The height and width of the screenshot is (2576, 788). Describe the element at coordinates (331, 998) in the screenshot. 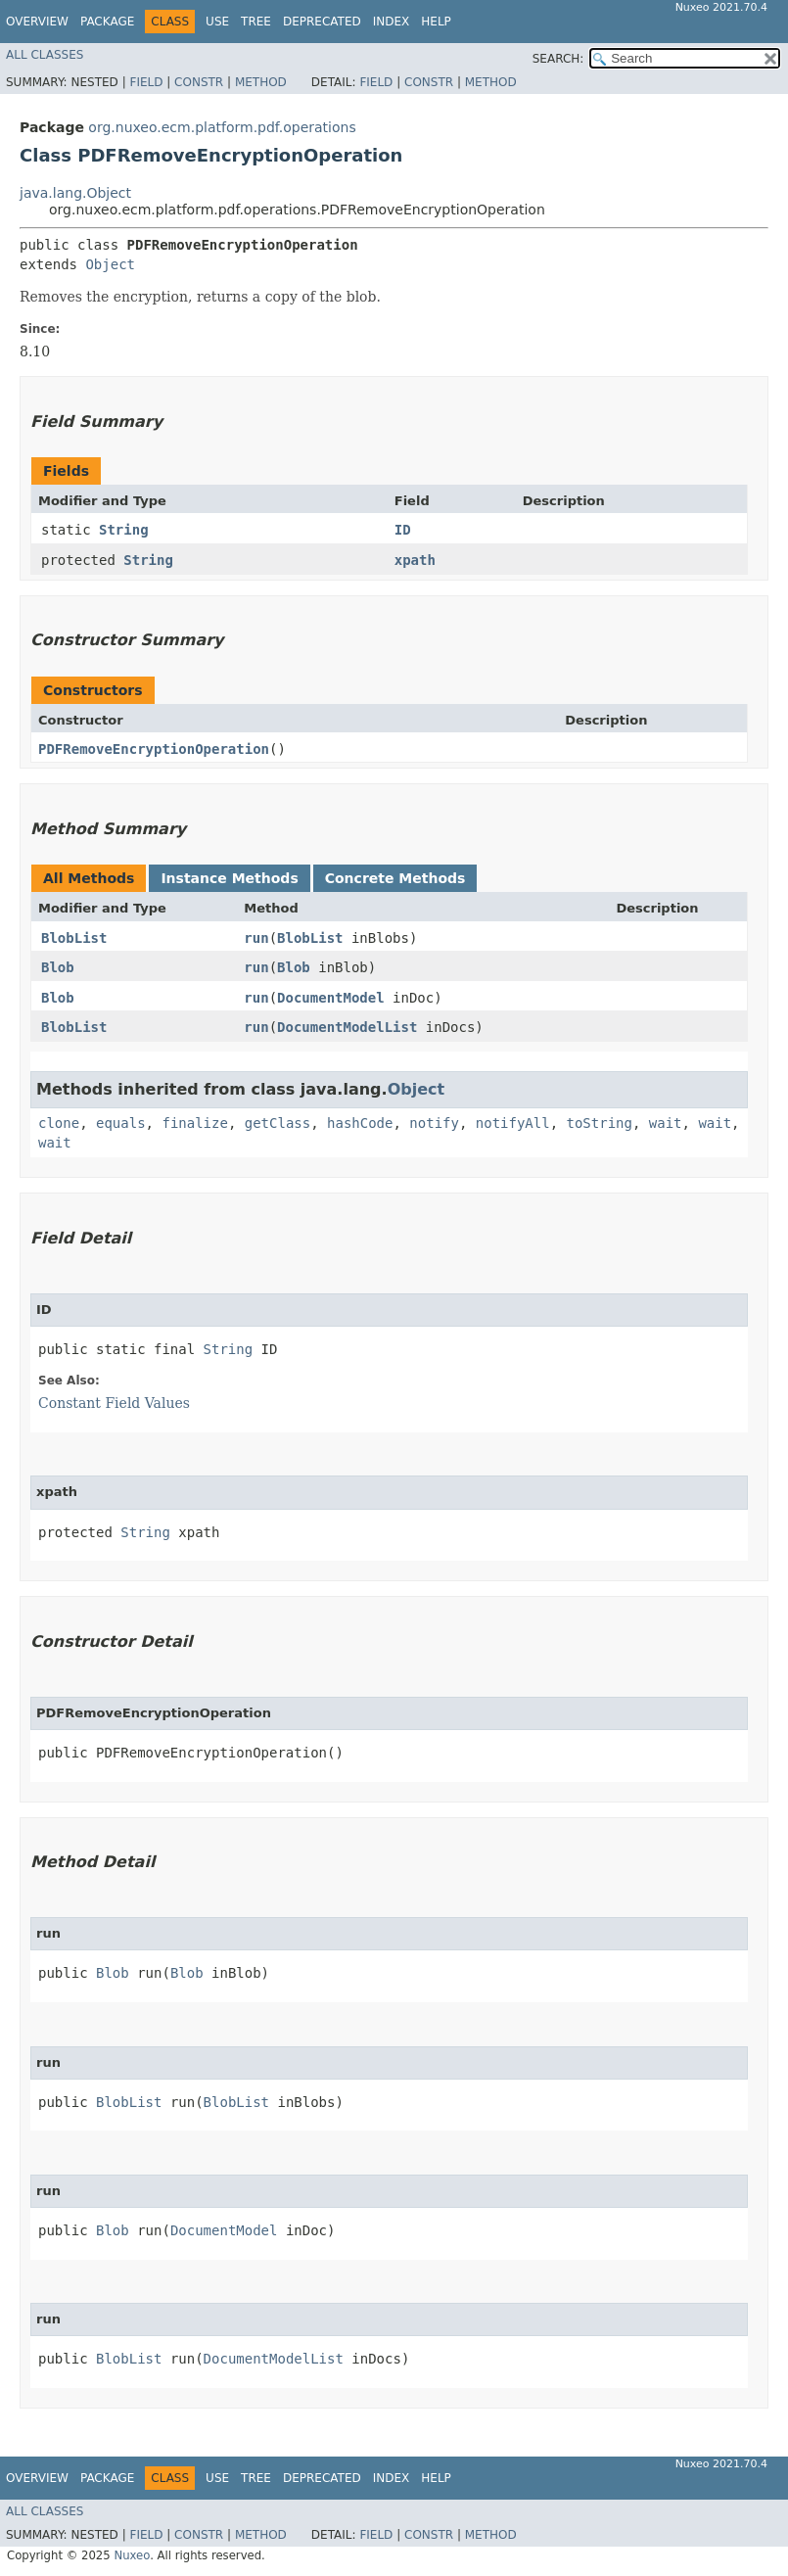

I see `DocumentModel` at that location.